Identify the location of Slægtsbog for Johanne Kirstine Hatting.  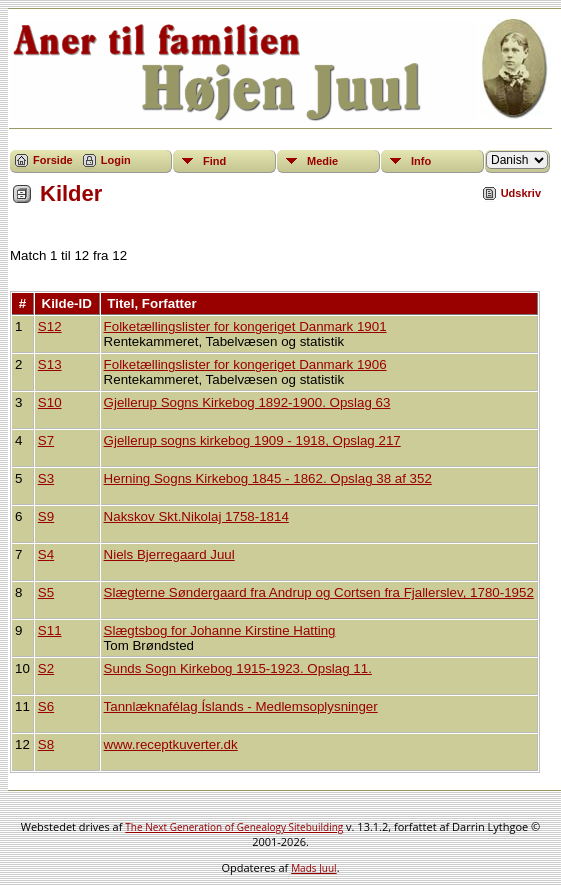
(220, 630).